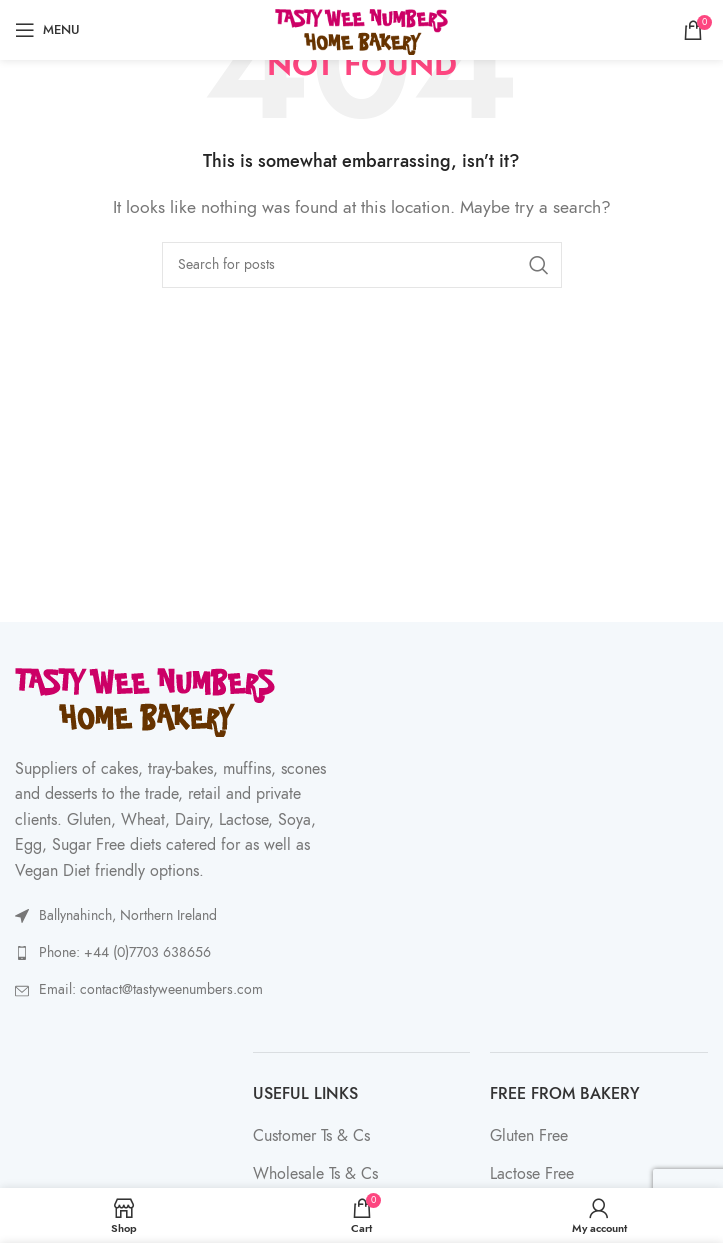 The width and height of the screenshot is (723, 1243). I want to click on [Search], so click(362, 265).